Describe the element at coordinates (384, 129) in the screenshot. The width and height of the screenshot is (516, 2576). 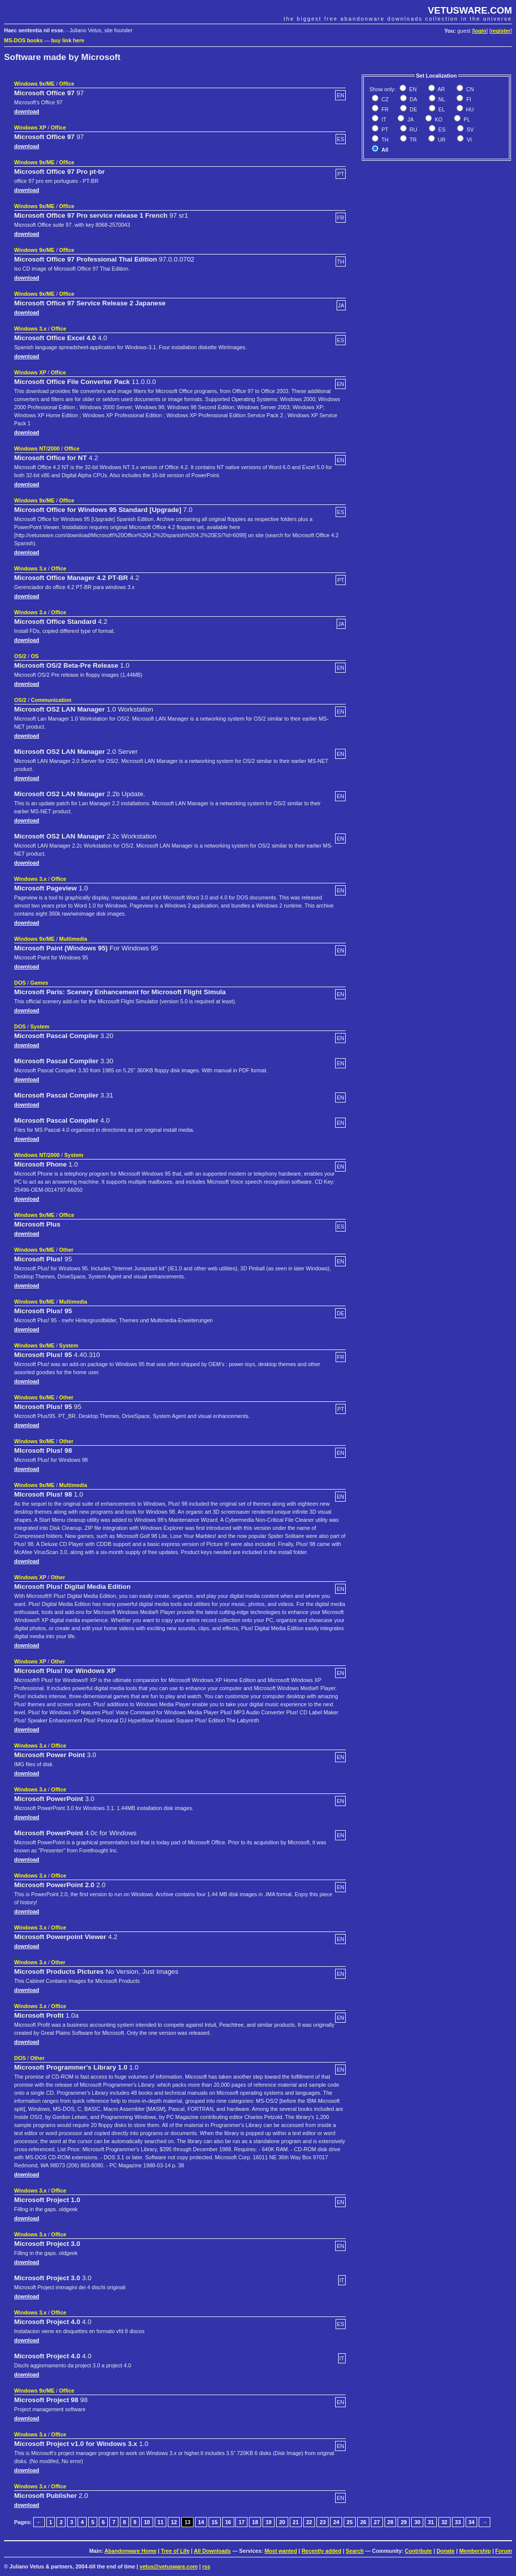
I see `PT` at that location.